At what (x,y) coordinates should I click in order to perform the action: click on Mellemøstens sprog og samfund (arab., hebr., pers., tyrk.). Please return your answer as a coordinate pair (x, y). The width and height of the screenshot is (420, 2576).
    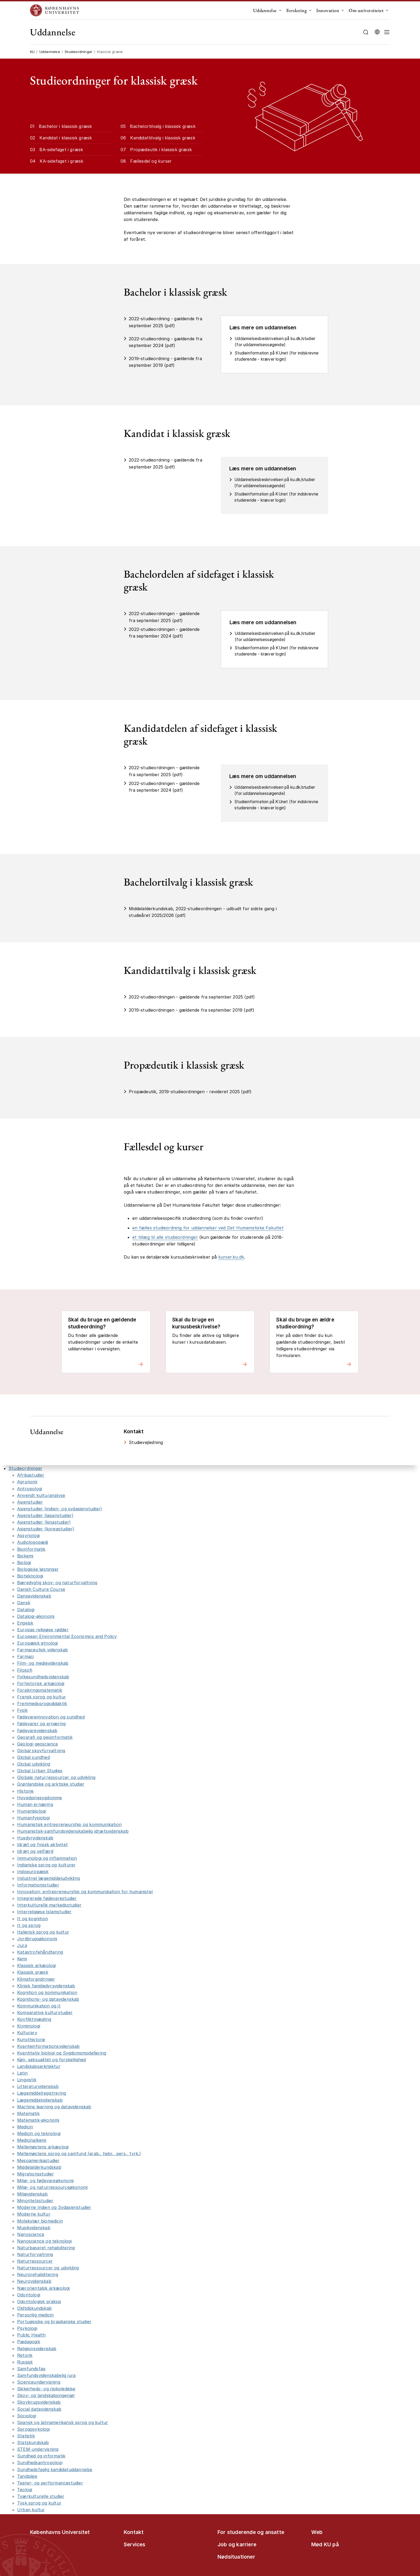
    Looking at the image, I should click on (79, 2153).